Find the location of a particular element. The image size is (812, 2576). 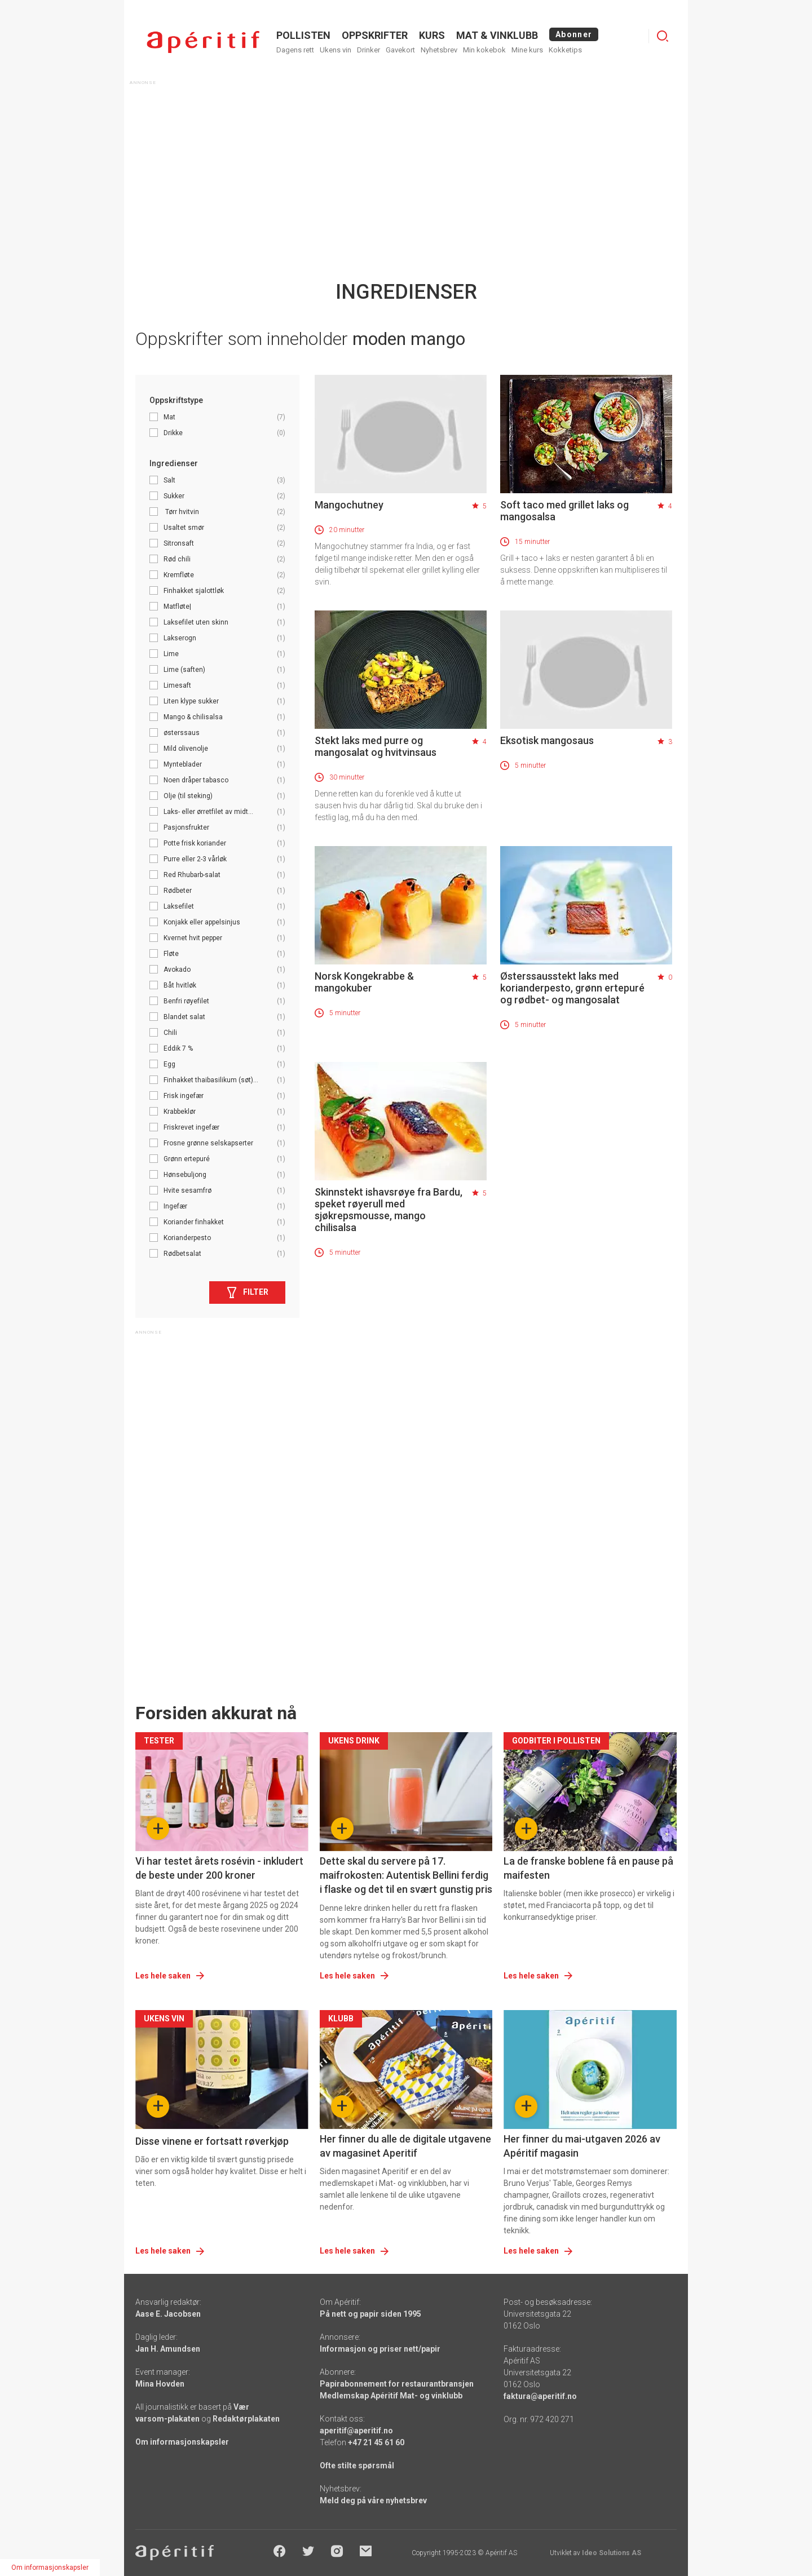

Mina Hovden is located at coordinates (159, 2383).